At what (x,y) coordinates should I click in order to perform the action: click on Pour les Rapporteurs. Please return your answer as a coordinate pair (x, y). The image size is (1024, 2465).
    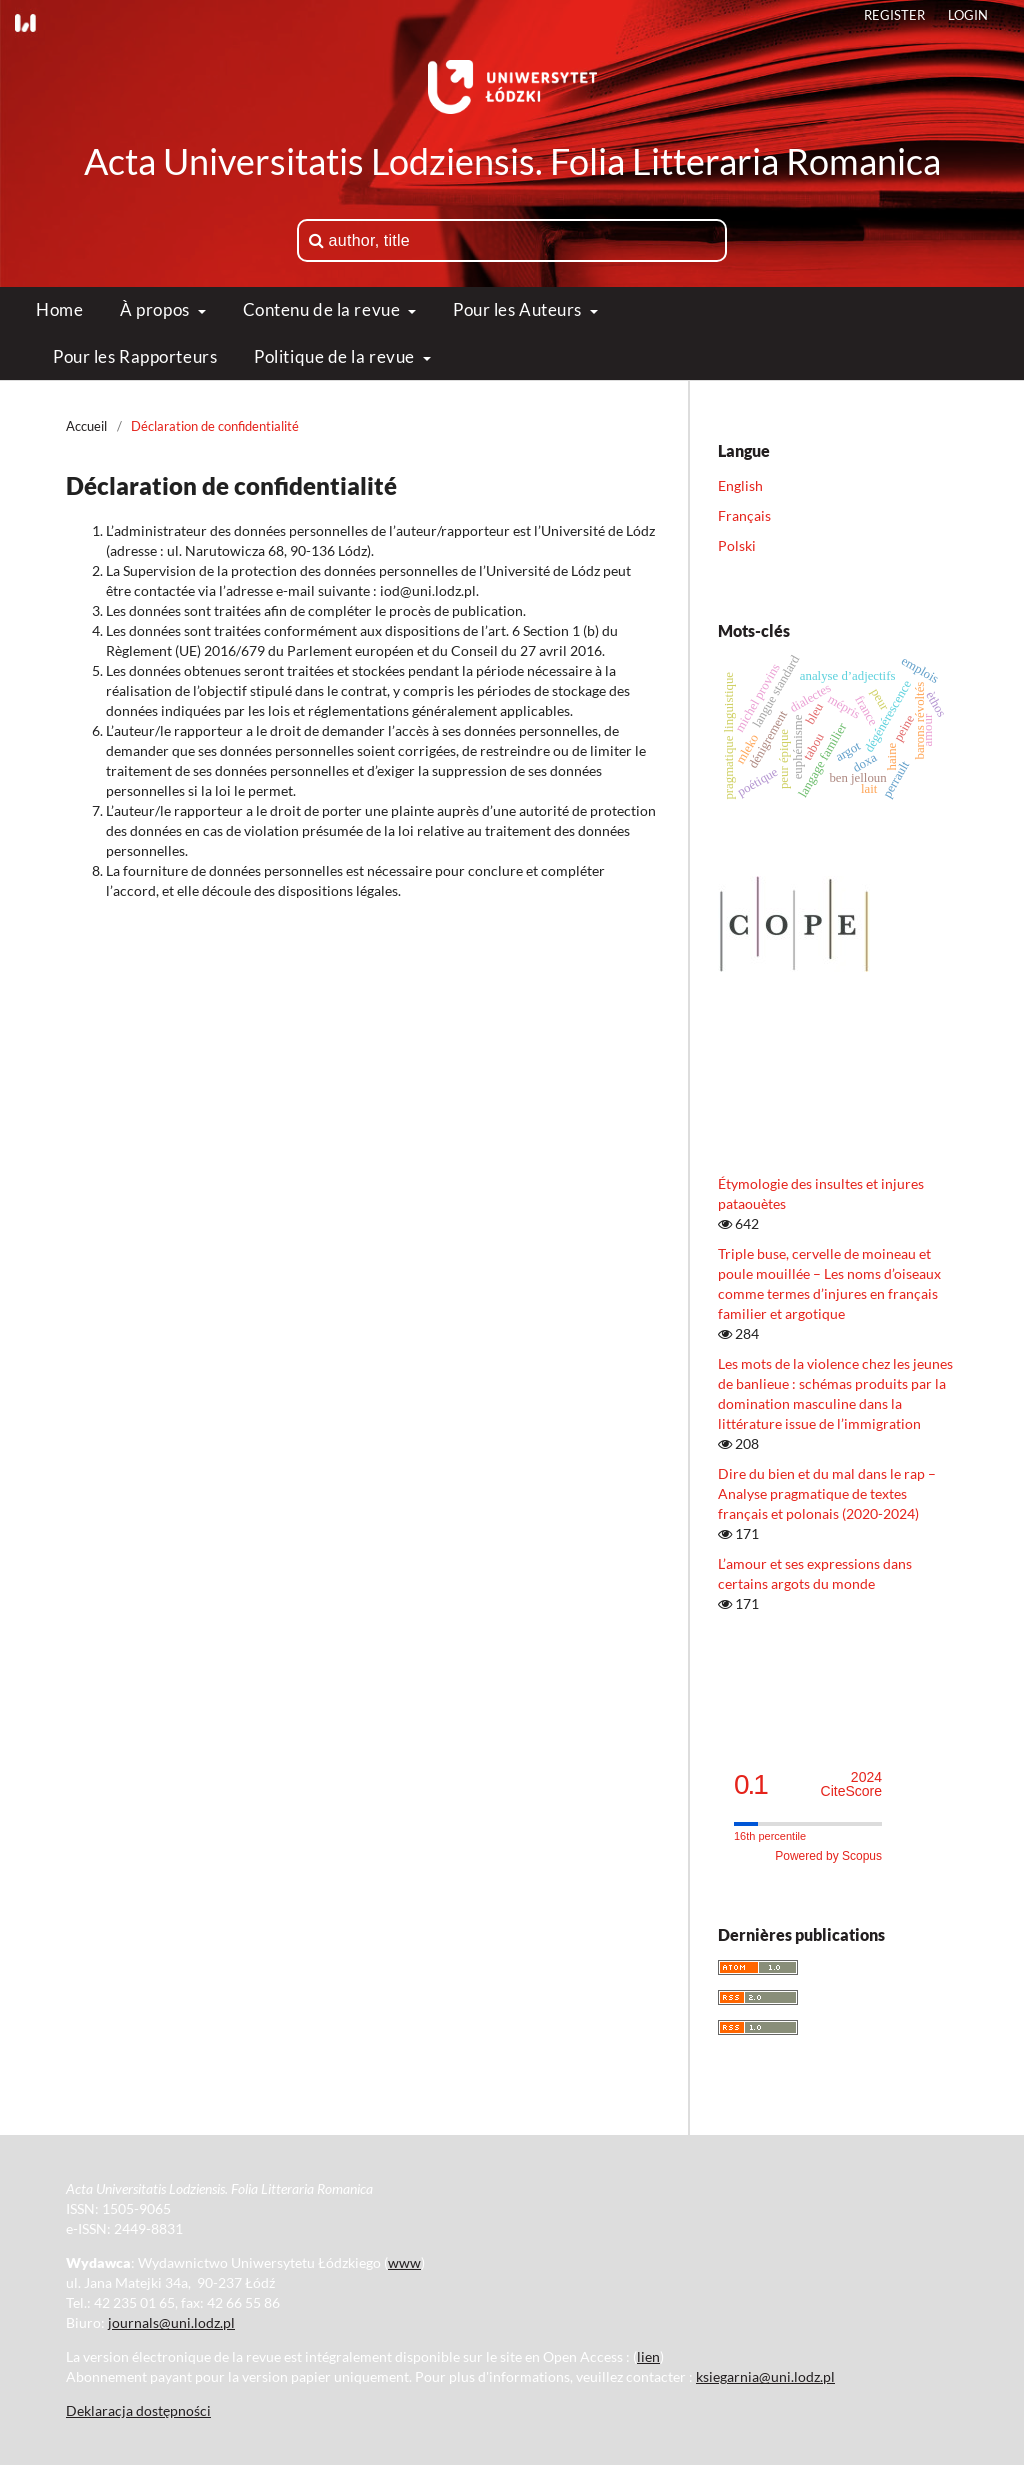
    Looking at the image, I should click on (135, 356).